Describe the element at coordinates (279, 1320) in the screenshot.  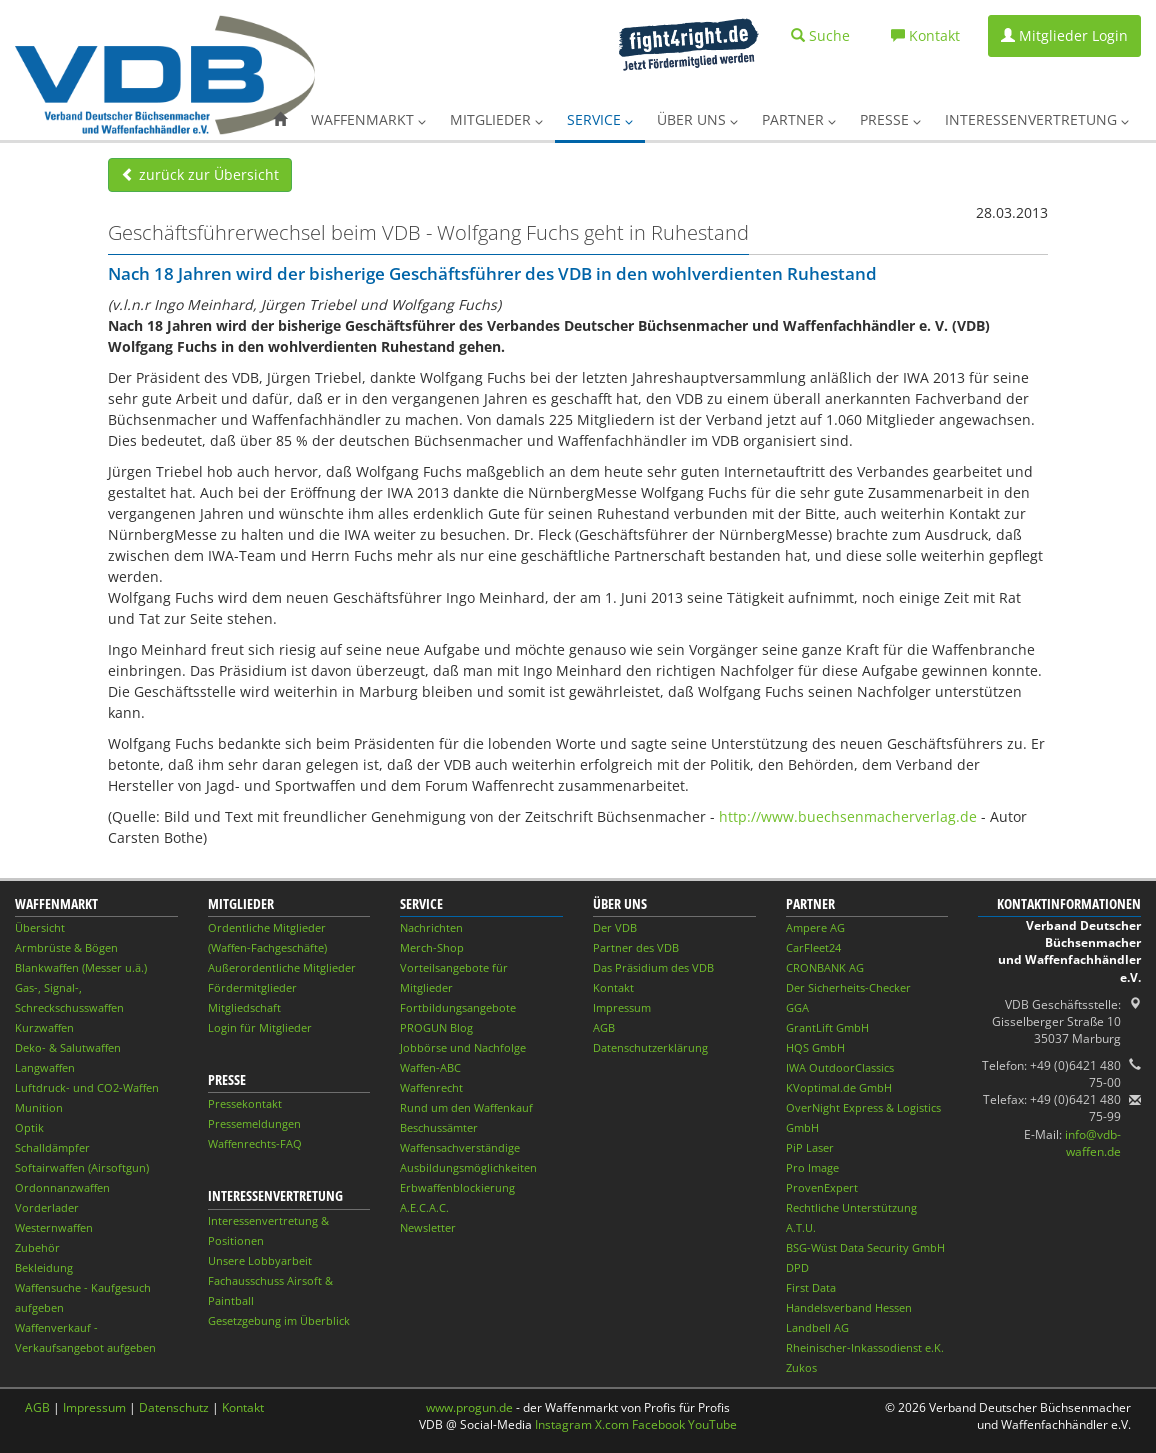
I see `Gesetzgebung im Überblick` at that location.